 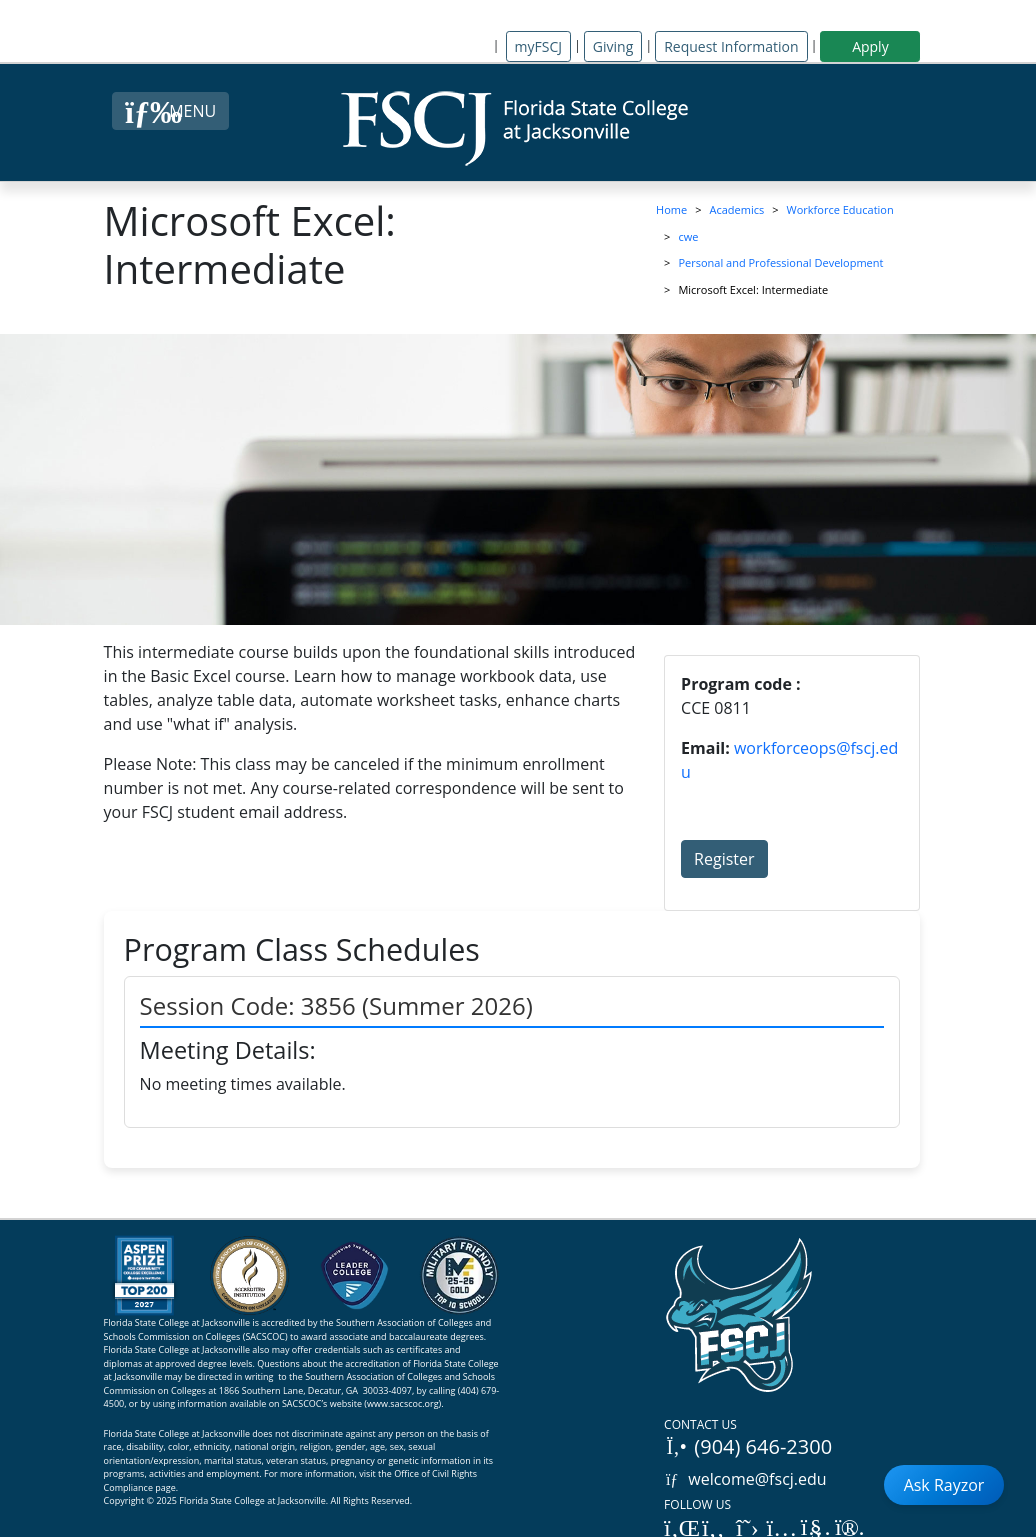 I want to click on Workforce Education, so click(x=840, y=209).